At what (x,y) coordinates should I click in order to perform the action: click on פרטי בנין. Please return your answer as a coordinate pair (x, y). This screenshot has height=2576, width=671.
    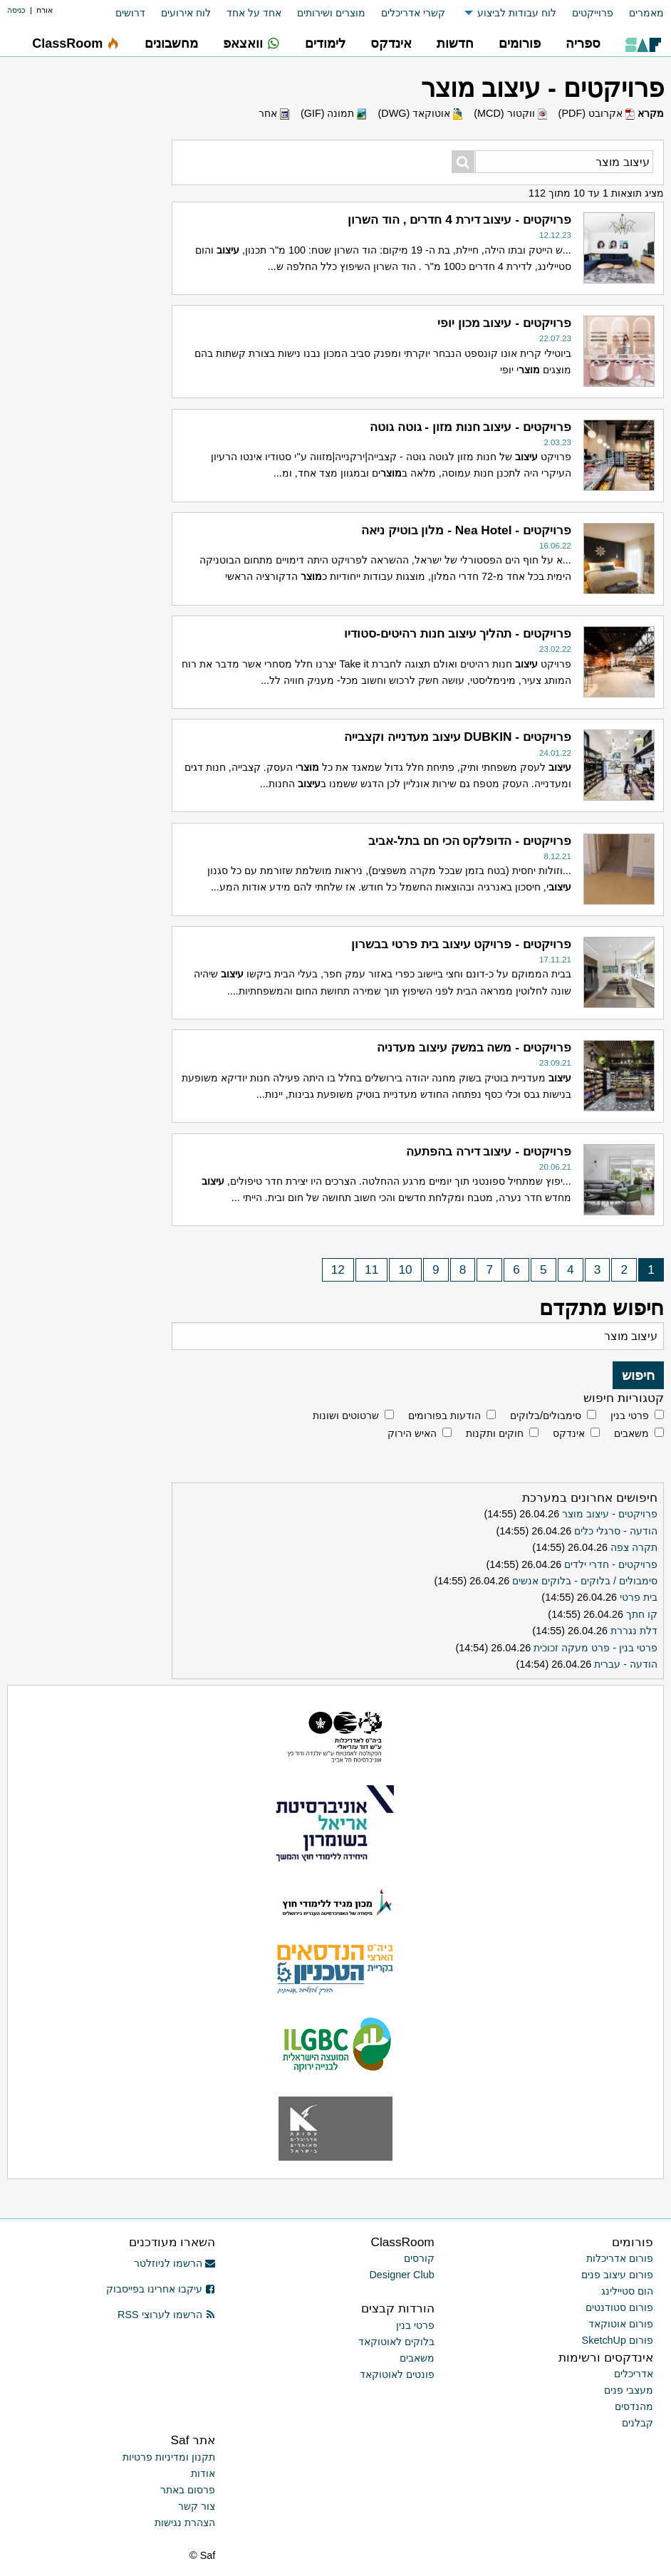
    Looking at the image, I should click on (629, 1415).